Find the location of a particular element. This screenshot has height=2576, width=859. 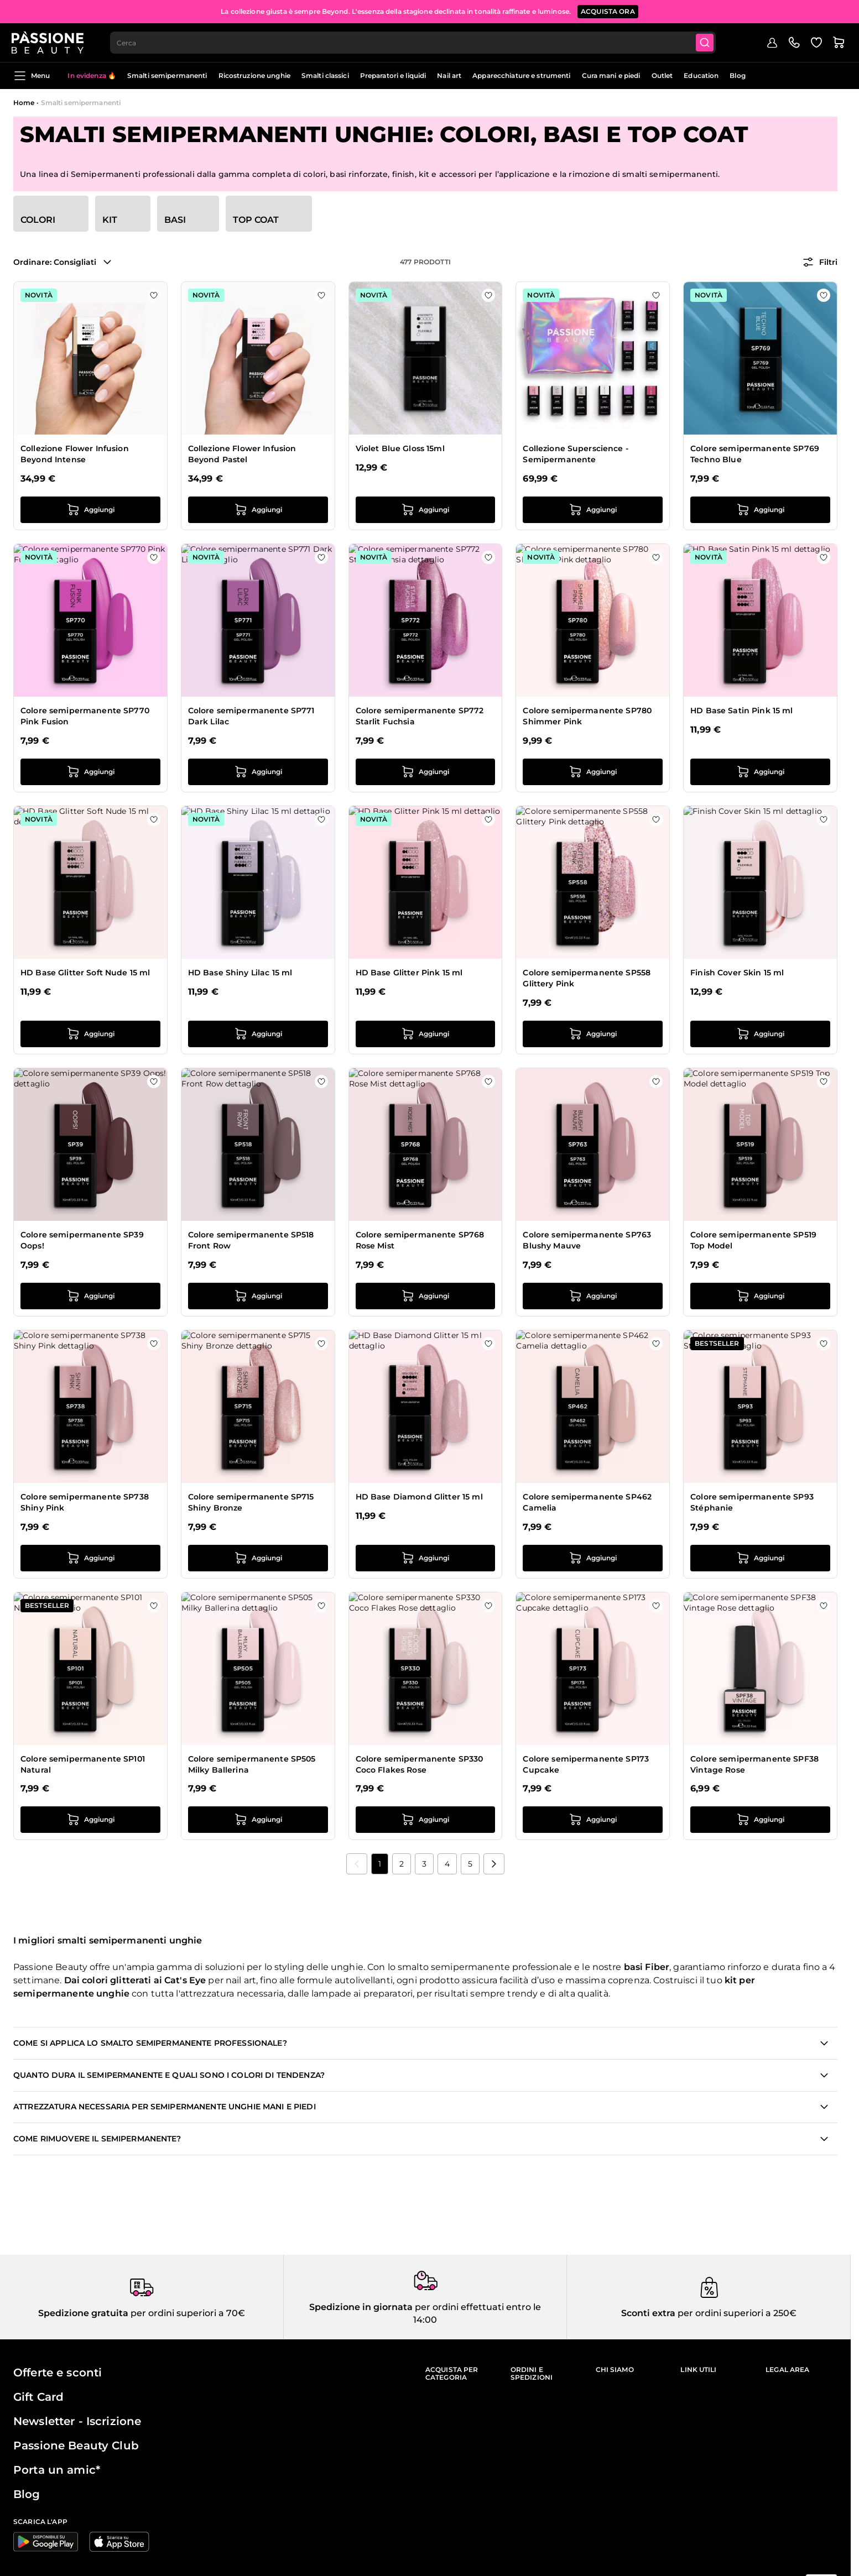

Collezione Flower Infusion Beyond Pastel is located at coordinates (242, 453).